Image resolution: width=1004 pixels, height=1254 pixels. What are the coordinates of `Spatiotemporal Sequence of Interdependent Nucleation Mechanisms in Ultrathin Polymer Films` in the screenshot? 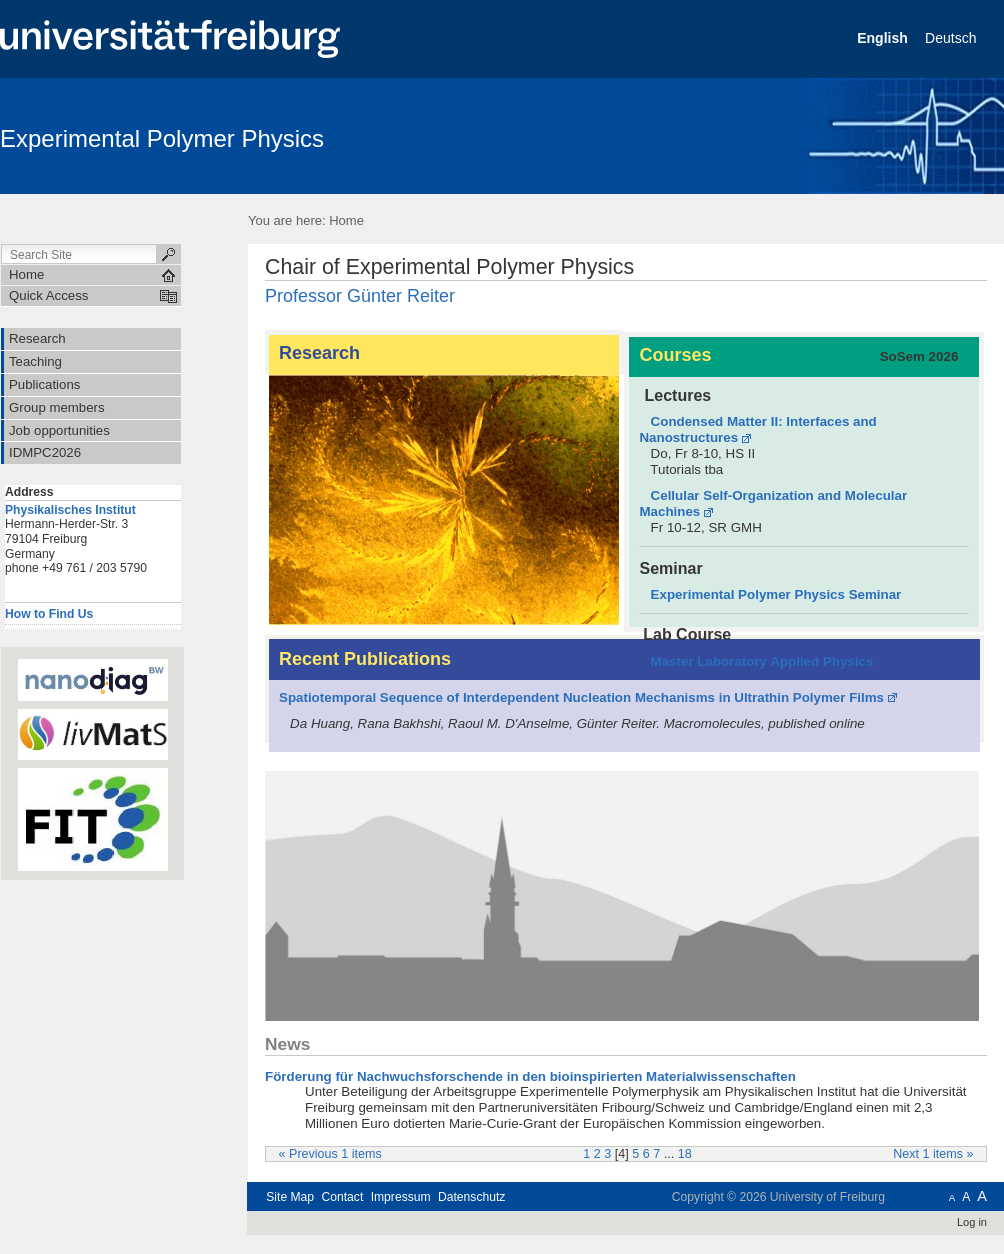 It's located at (581, 697).